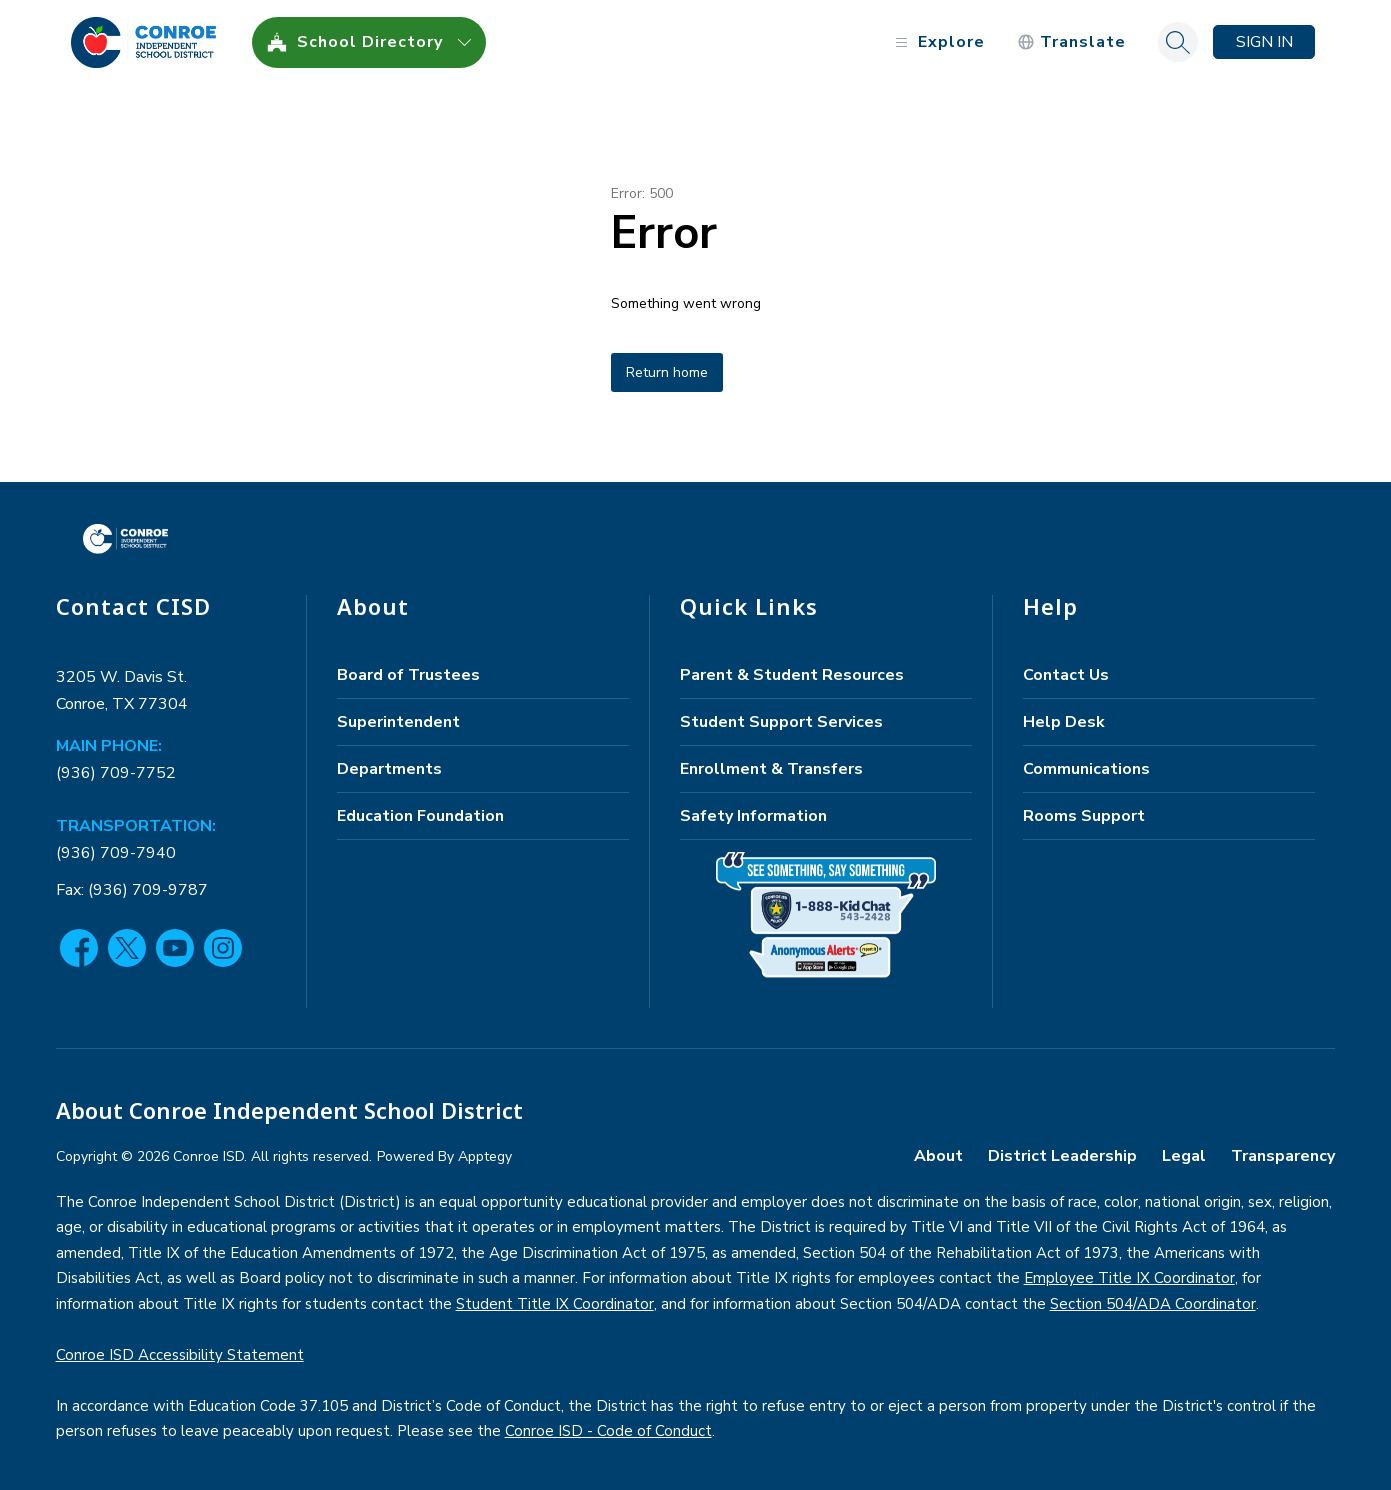 This screenshot has width=1391, height=1490. What do you see at coordinates (485, 1156) in the screenshot?
I see `Apptegy` at bounding box center [485, 1156].